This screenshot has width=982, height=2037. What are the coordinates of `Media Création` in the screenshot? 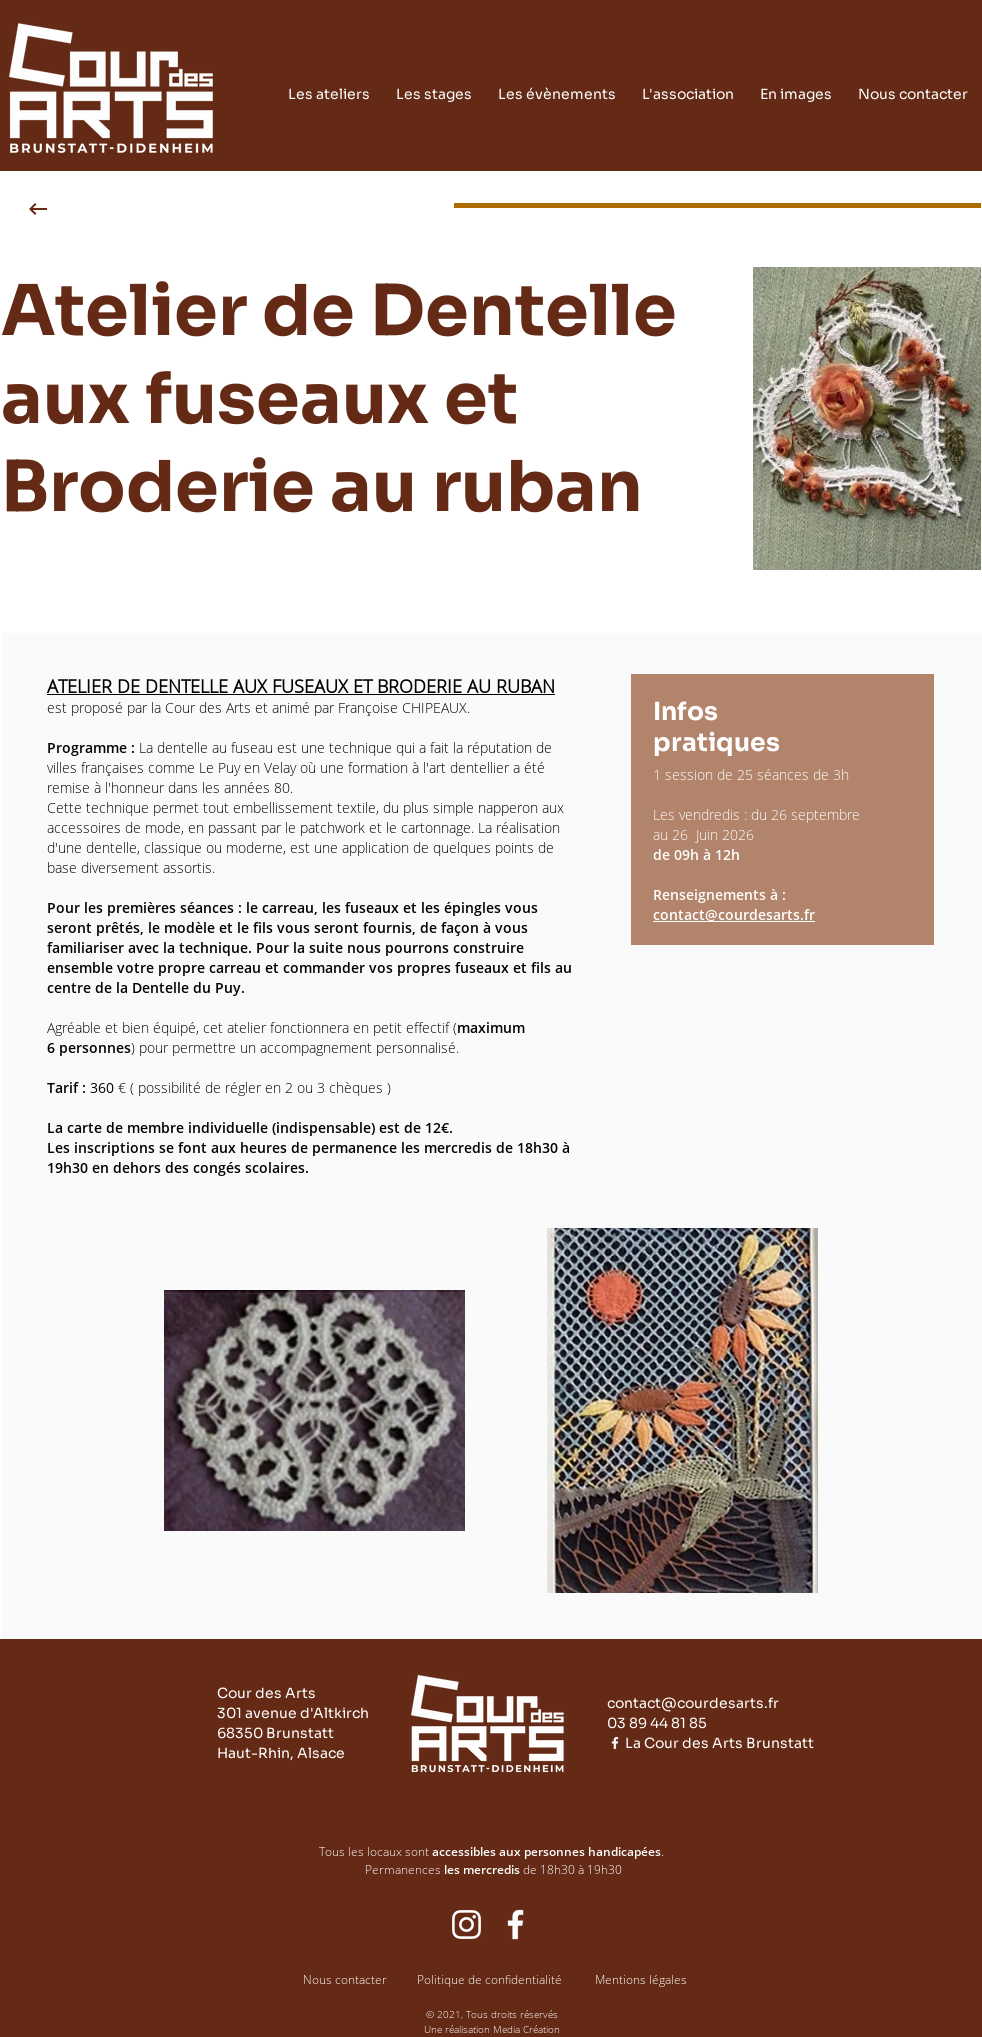 It's located at (526, 2029).